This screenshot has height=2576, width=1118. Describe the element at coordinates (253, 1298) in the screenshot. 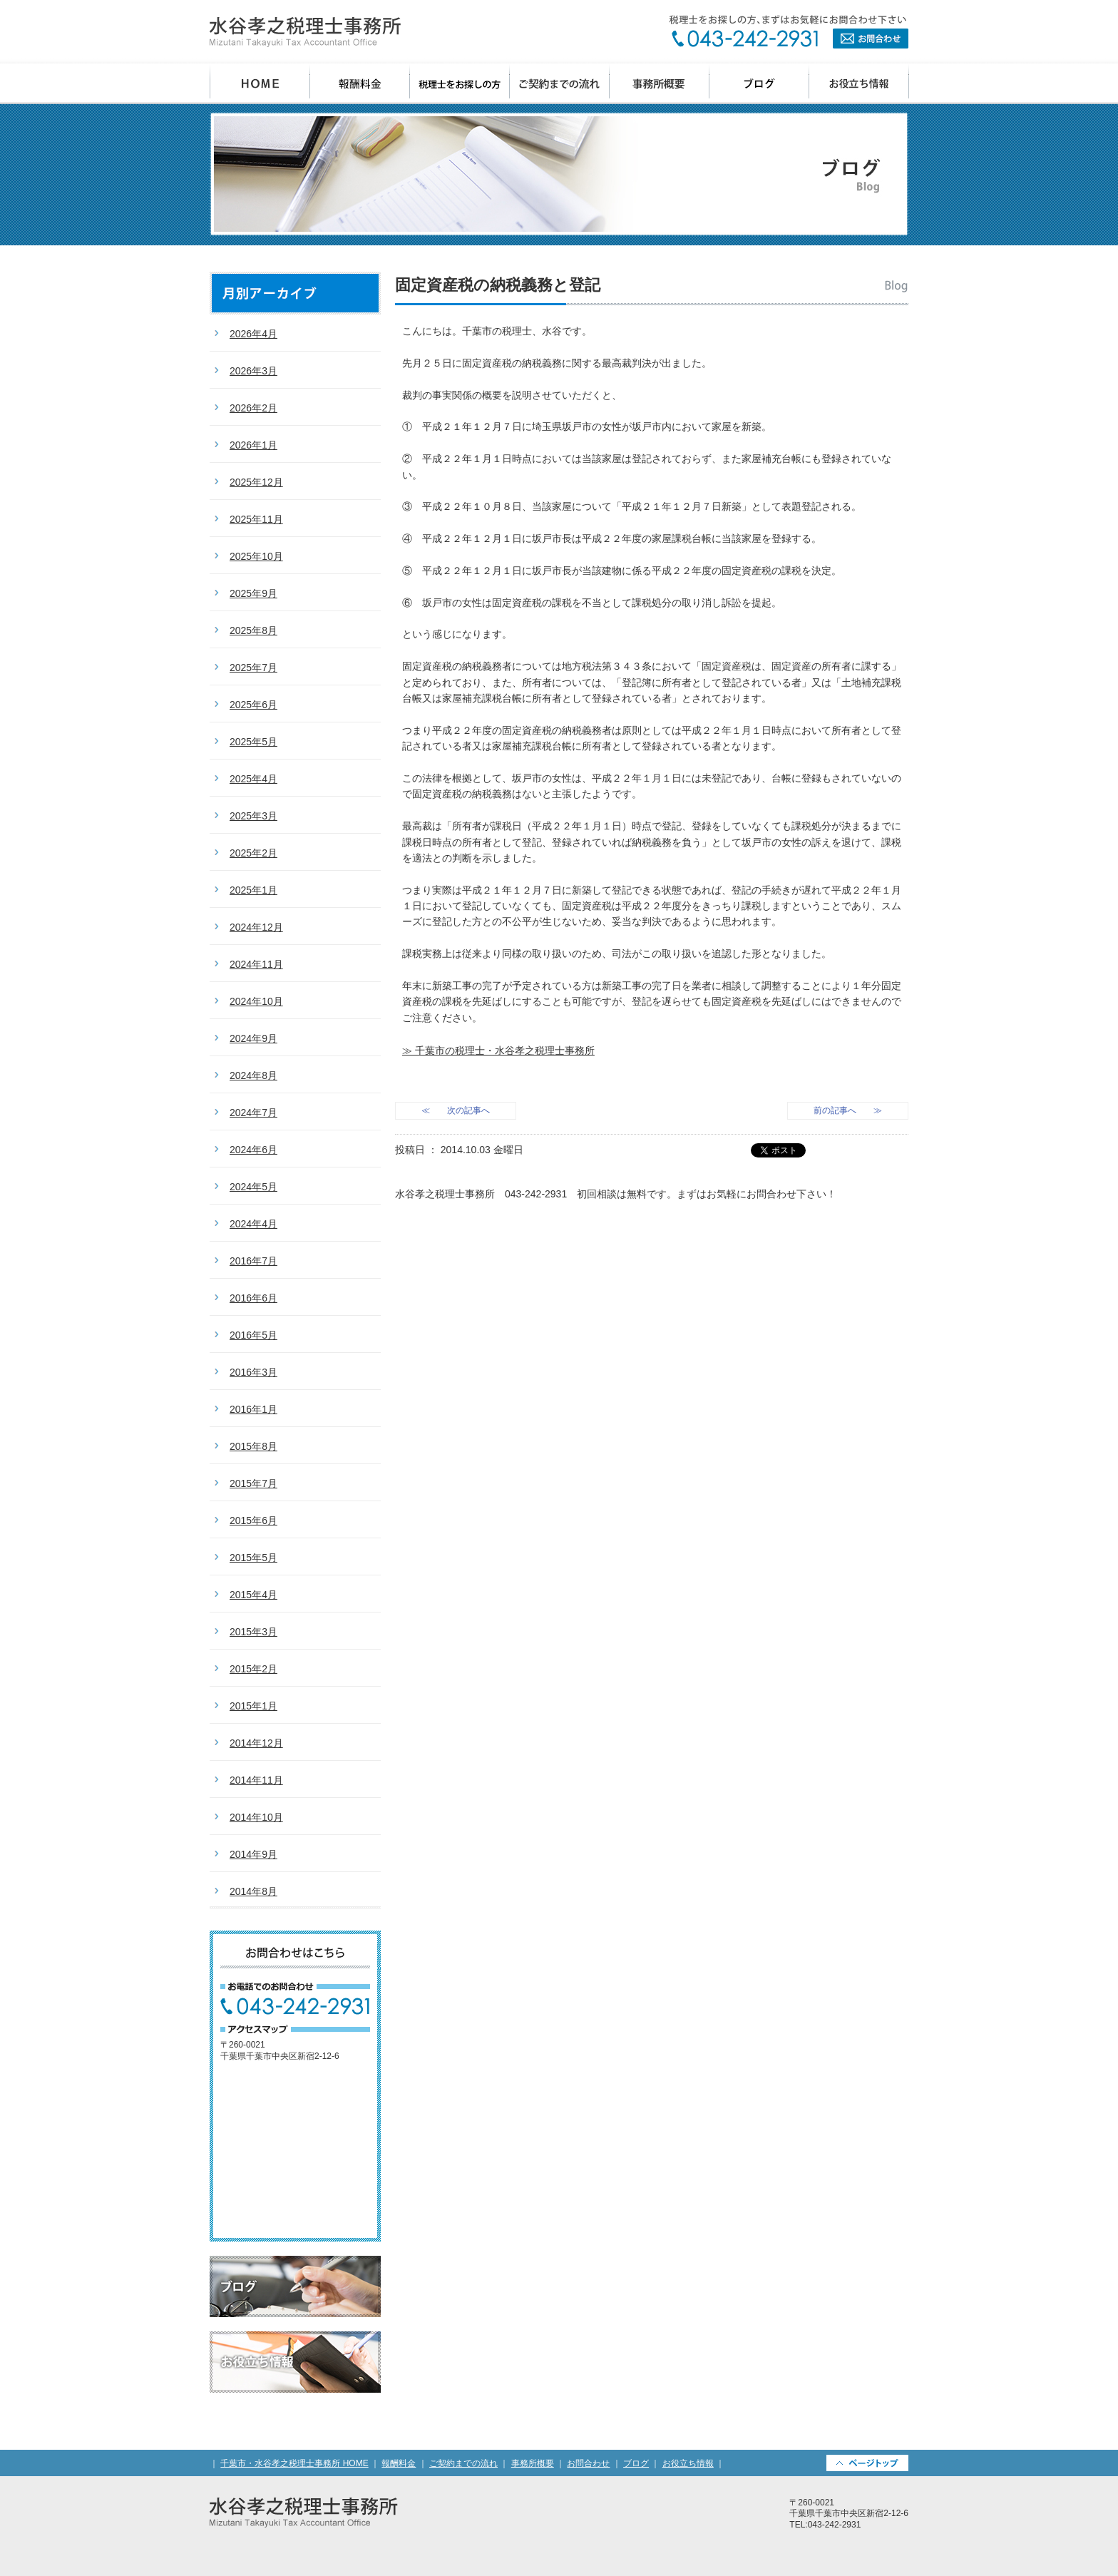

I see `2016年6月` at that location.